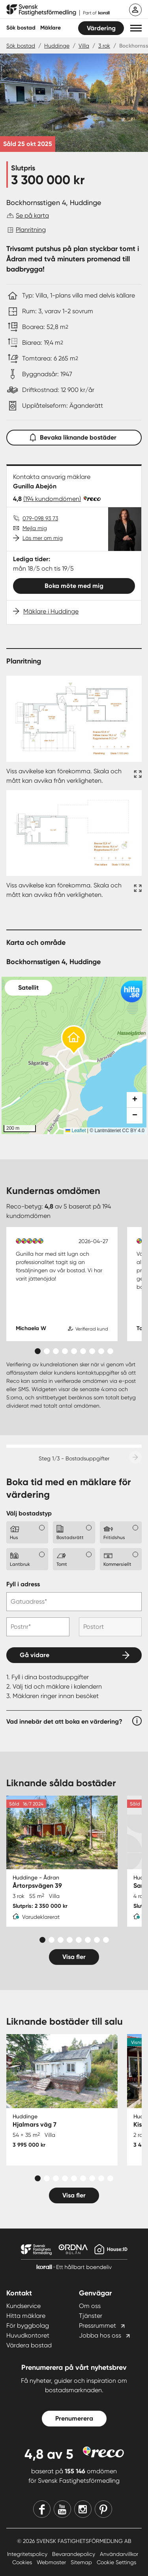  I want to click on Användarvillkor [Användarvillkor länk], so click(119, 2554).